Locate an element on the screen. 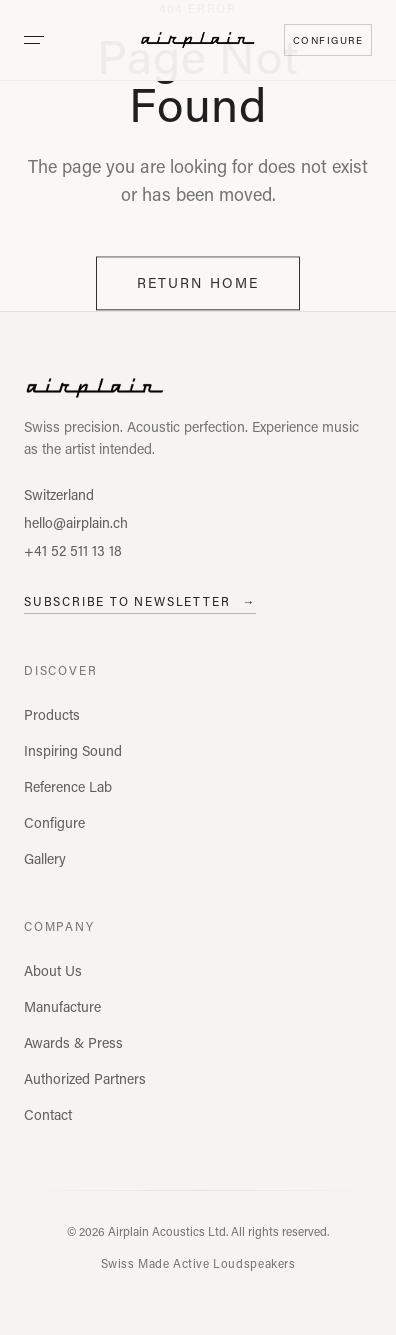 The image size is (396, 1335). Awards & Press is located at coordinates (73, 1042).